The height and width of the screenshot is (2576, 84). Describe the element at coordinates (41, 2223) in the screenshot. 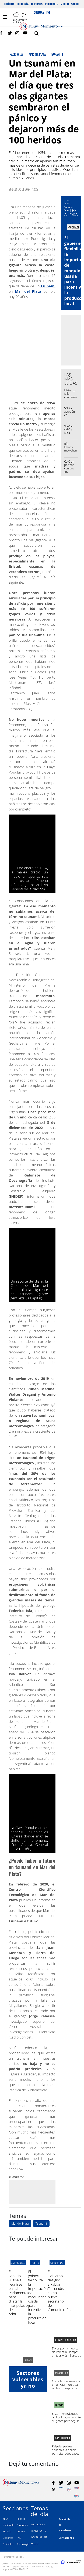

I see `Tsunami` at that location.